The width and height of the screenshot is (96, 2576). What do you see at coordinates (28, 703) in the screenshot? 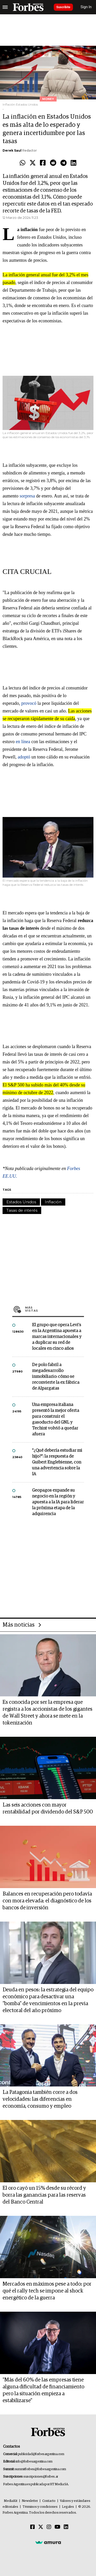
I see `provocó` at bounding box center [28, 703].